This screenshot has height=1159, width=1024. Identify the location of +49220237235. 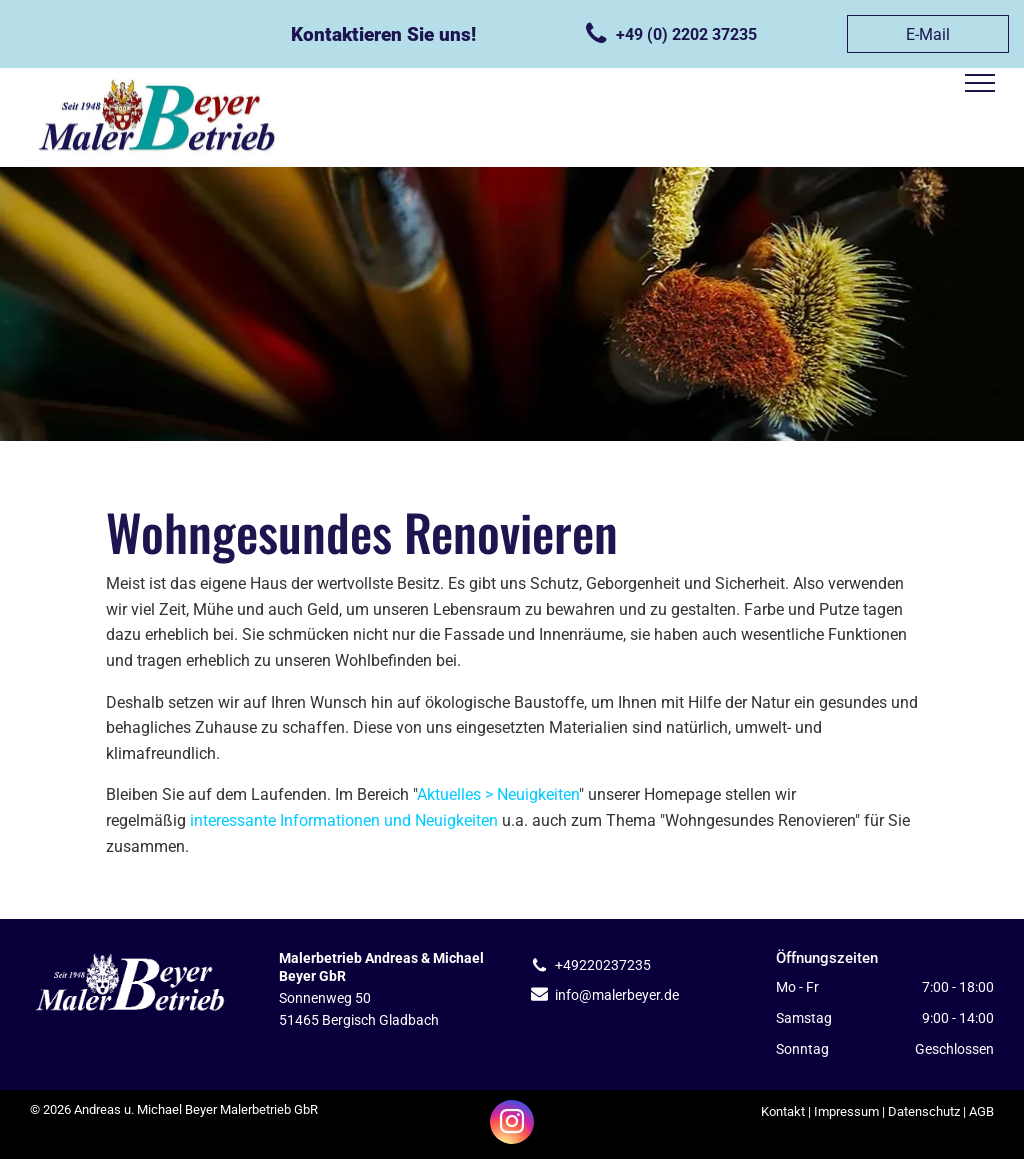
(603, 965).